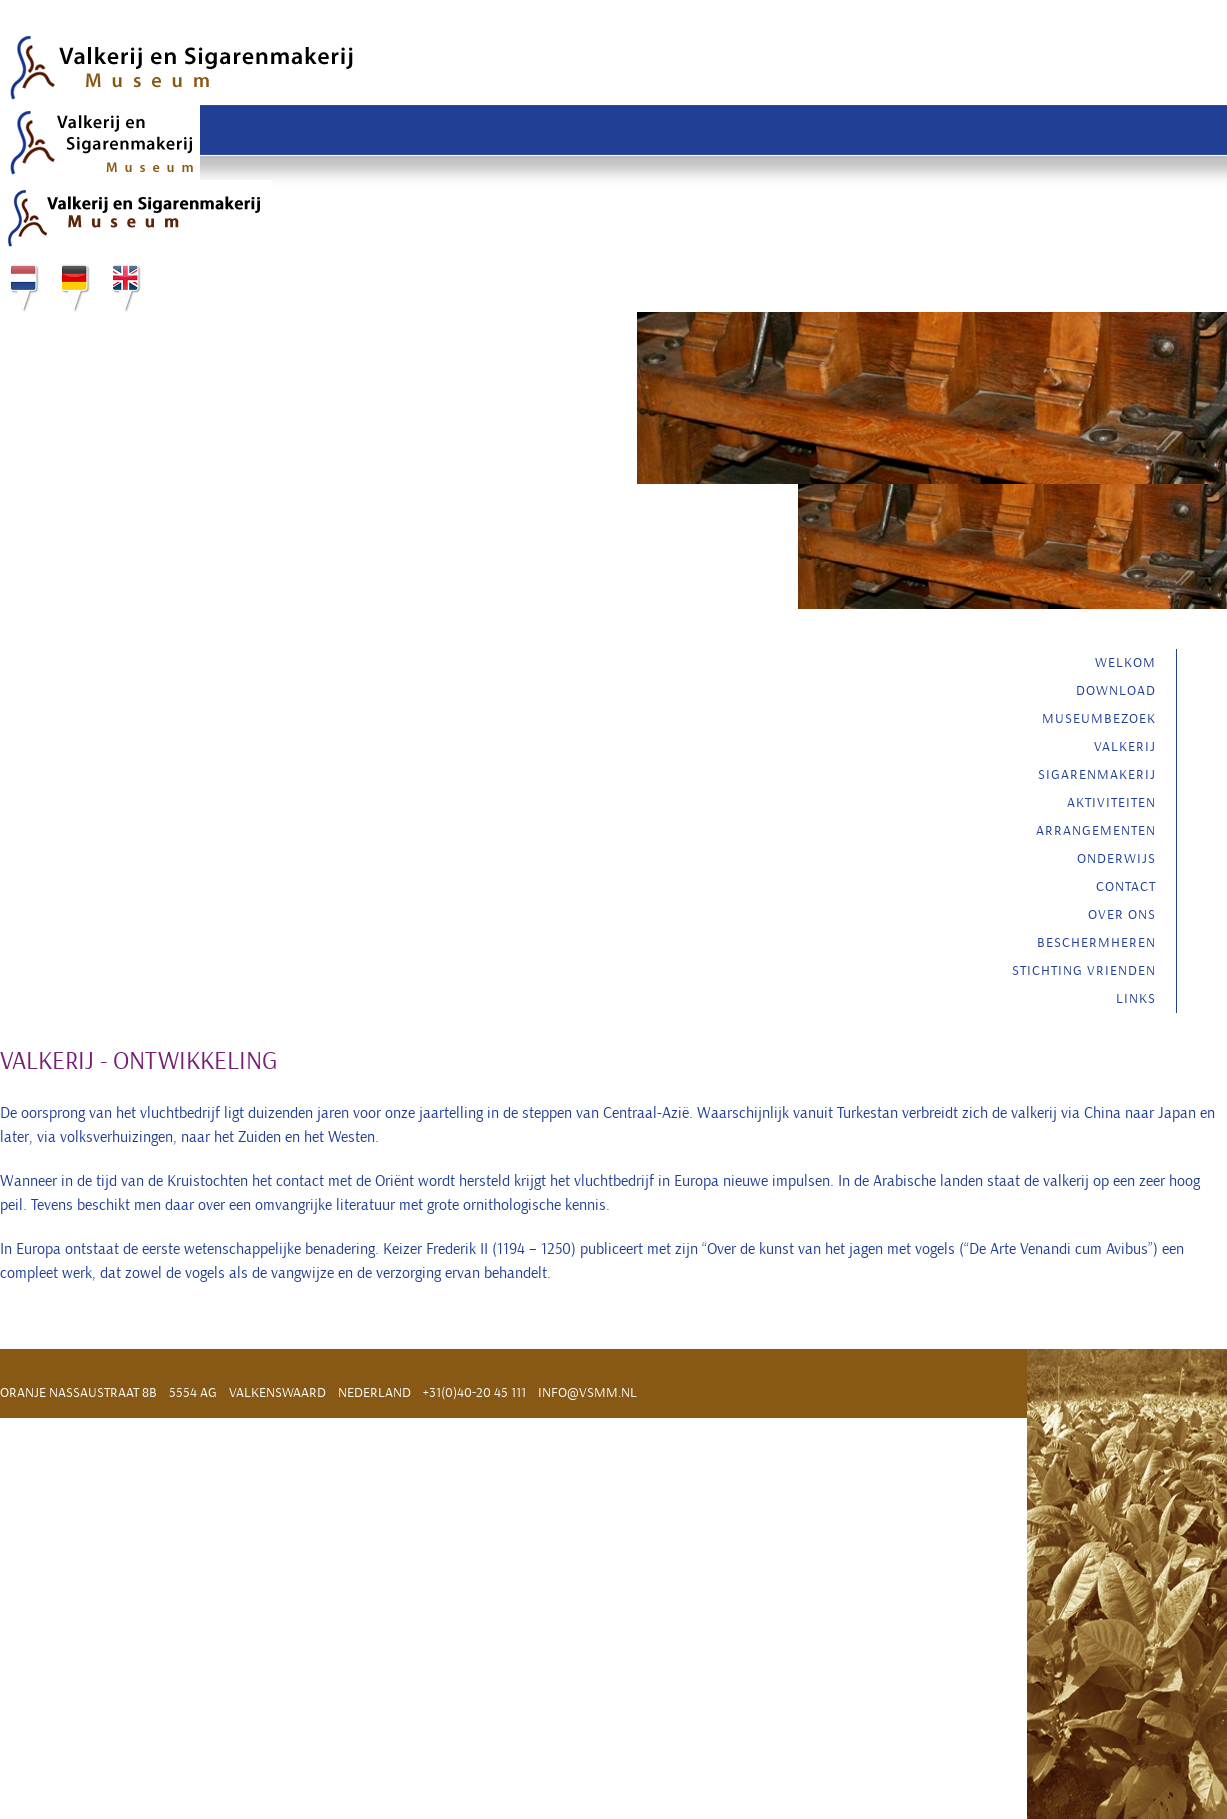  Describe the element at coordinates (1126, 886) in the screenshot. I see `Contact` at that location.